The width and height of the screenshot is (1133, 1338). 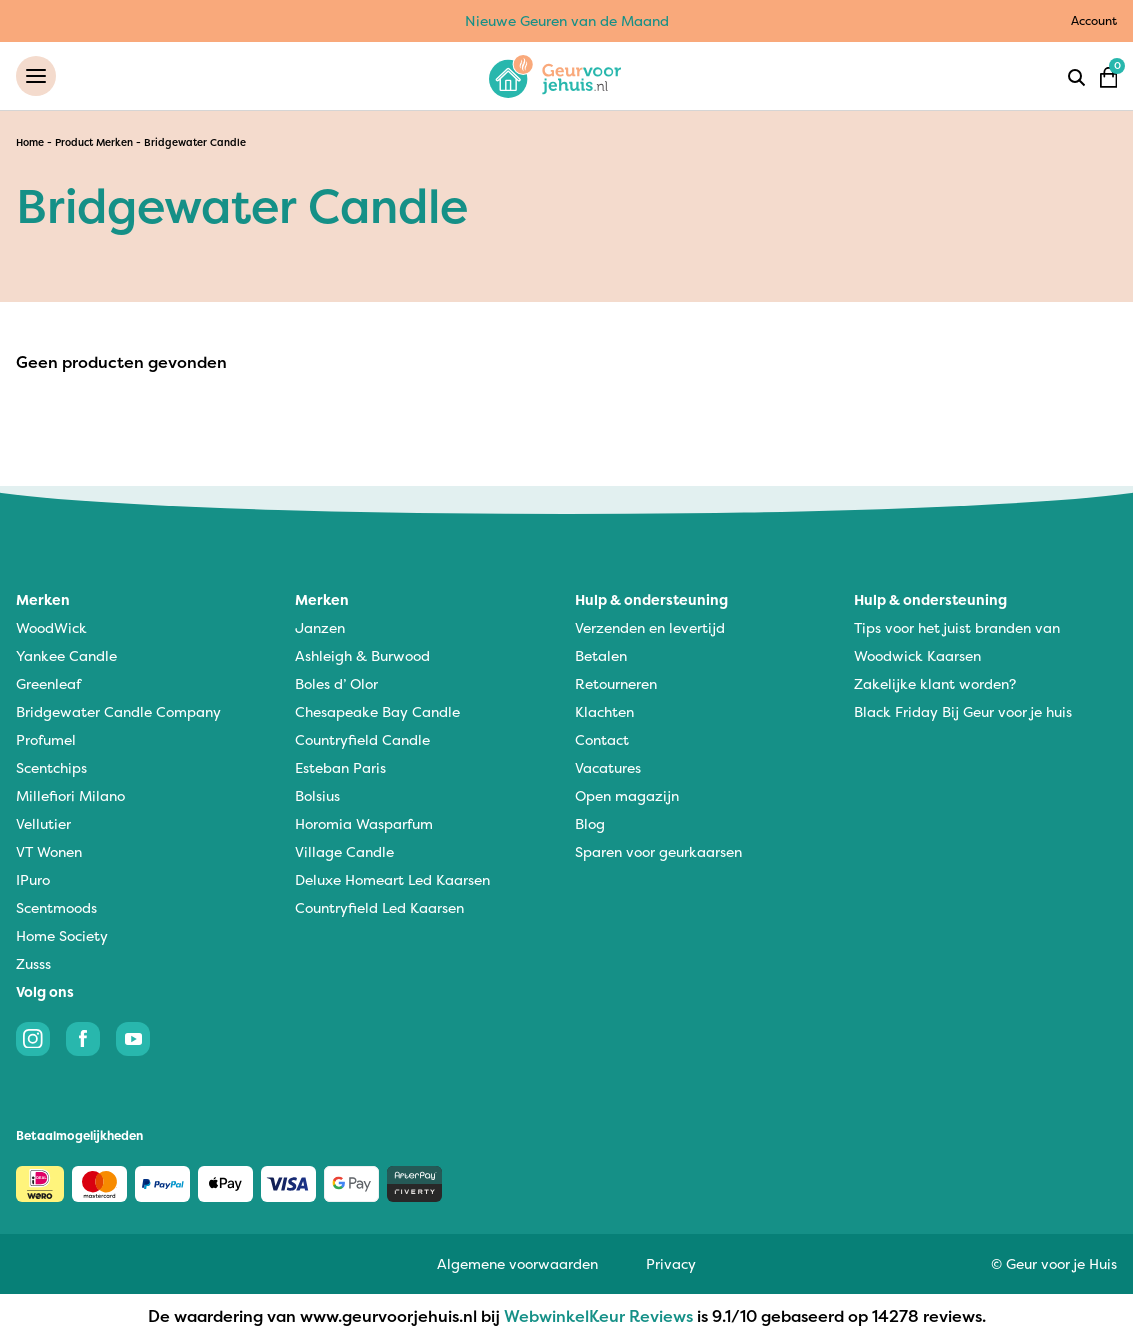 I want to click on Chesapeake Bay Candle, so click(x=377, y=711).